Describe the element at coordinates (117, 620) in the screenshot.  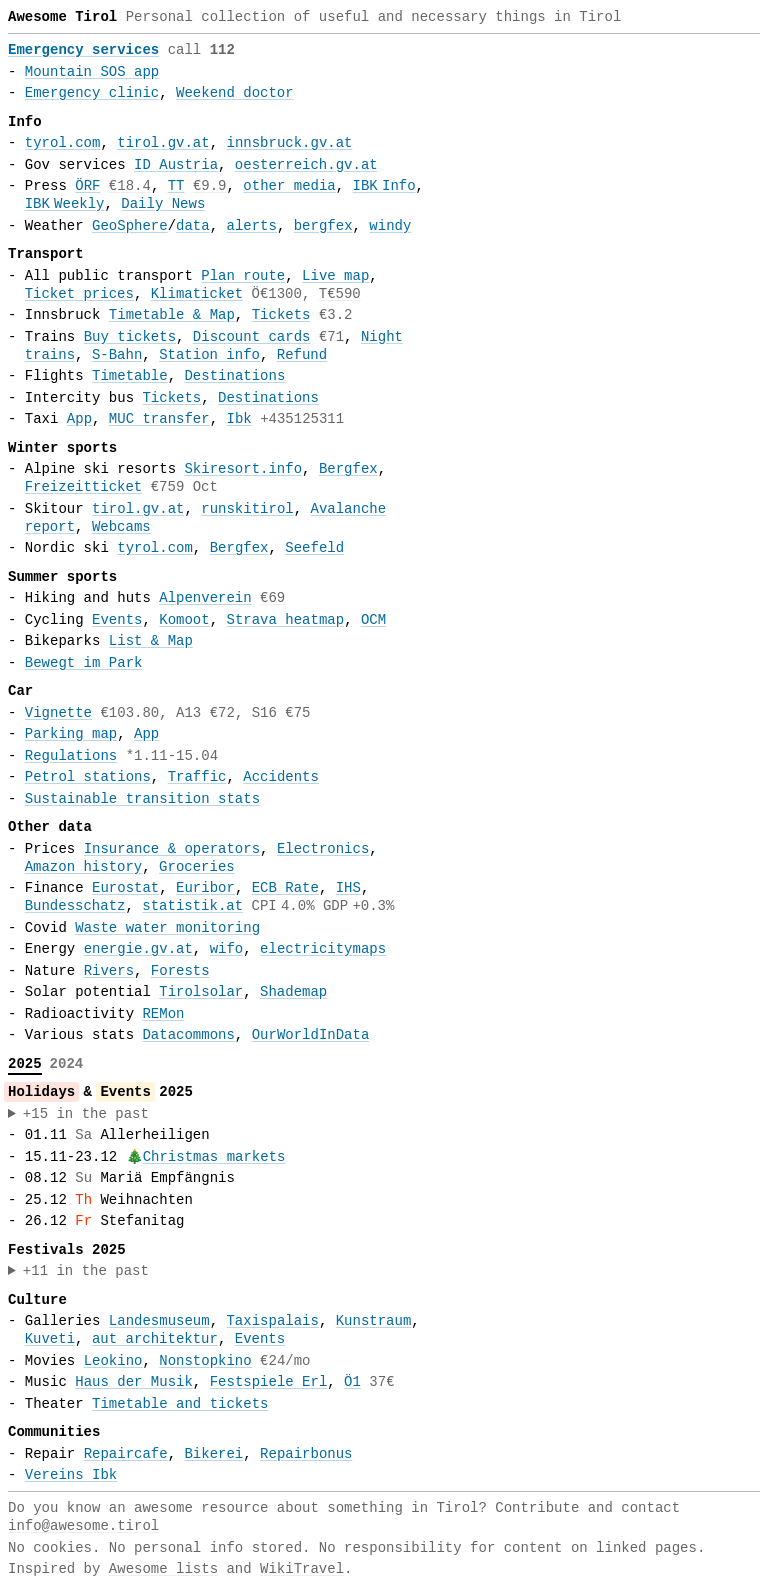
I see `Events` at that location.